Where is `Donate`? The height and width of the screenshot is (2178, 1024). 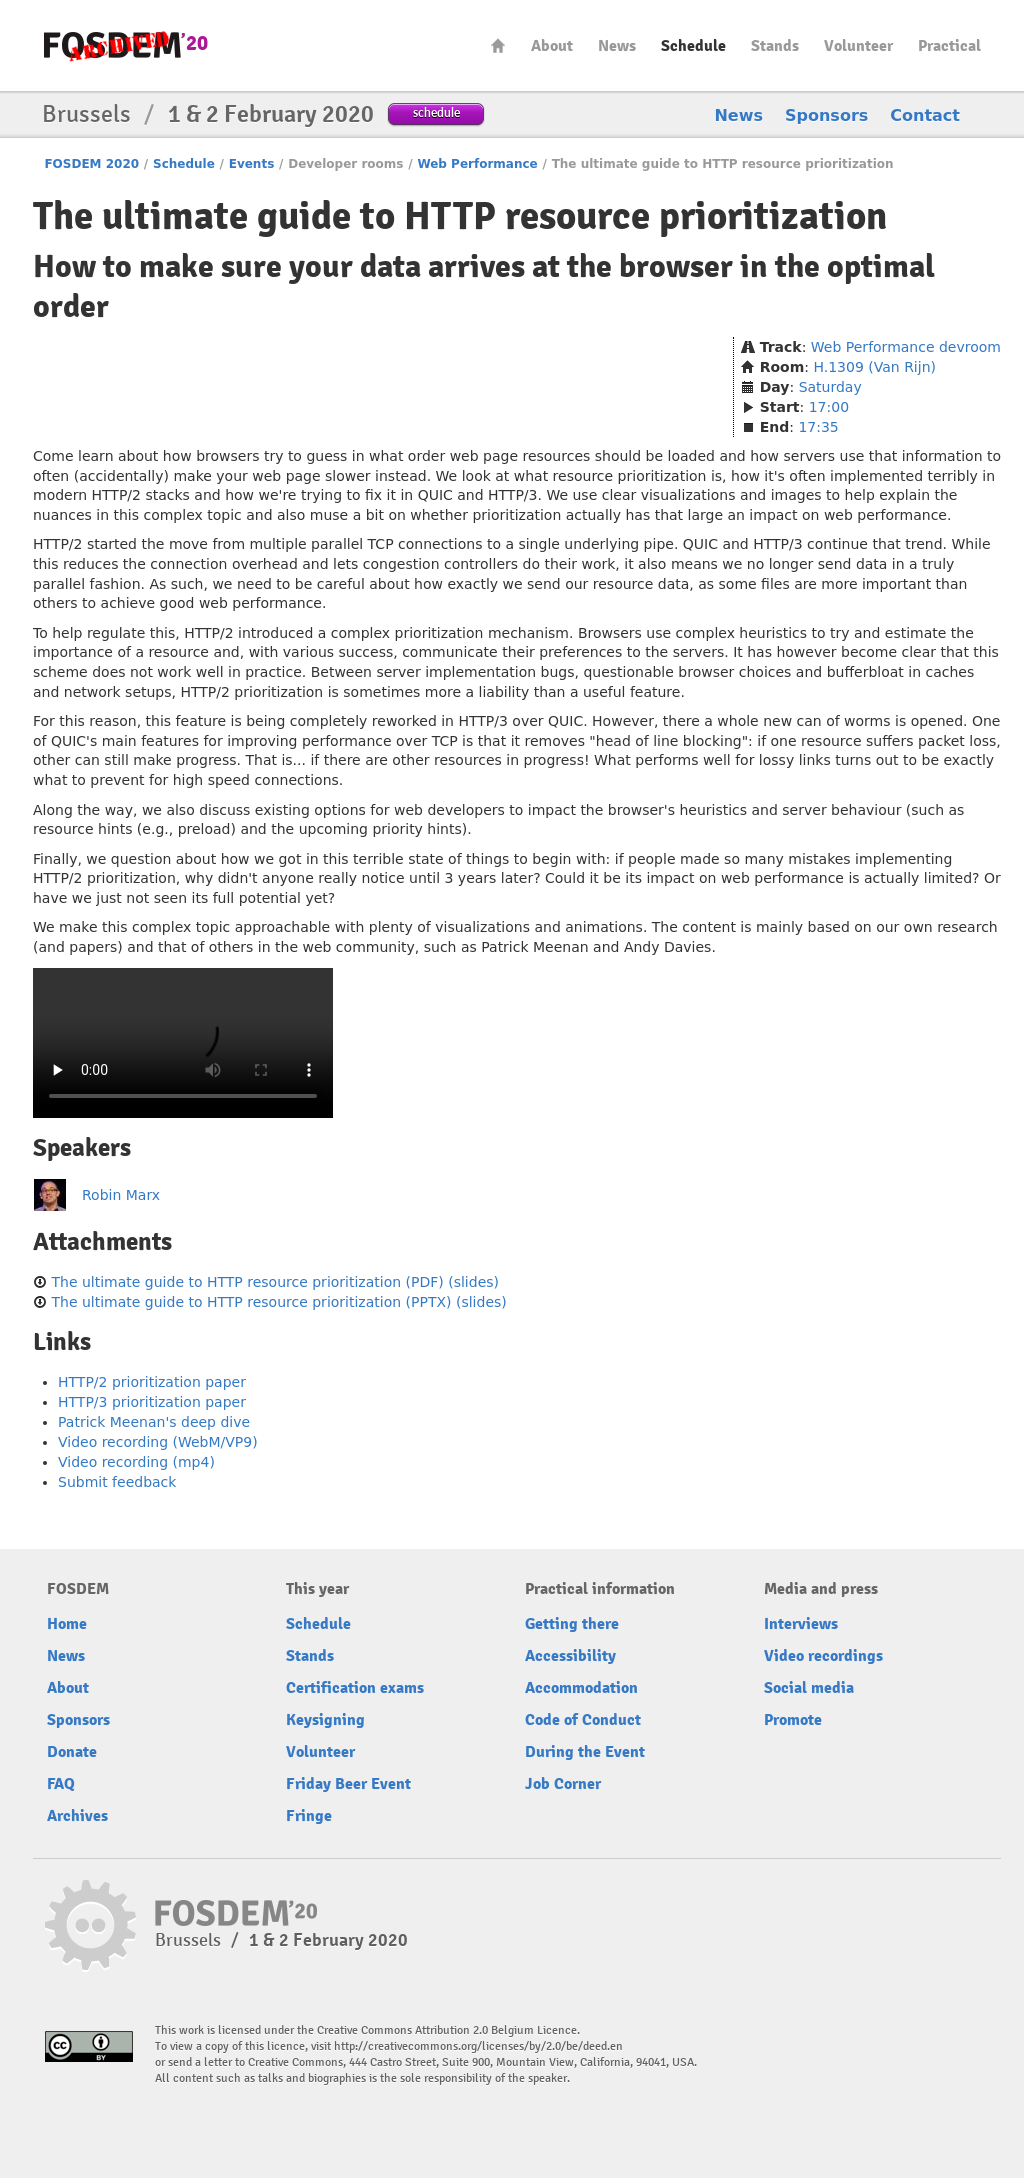 Donate is located at coordinates (72, 1752).